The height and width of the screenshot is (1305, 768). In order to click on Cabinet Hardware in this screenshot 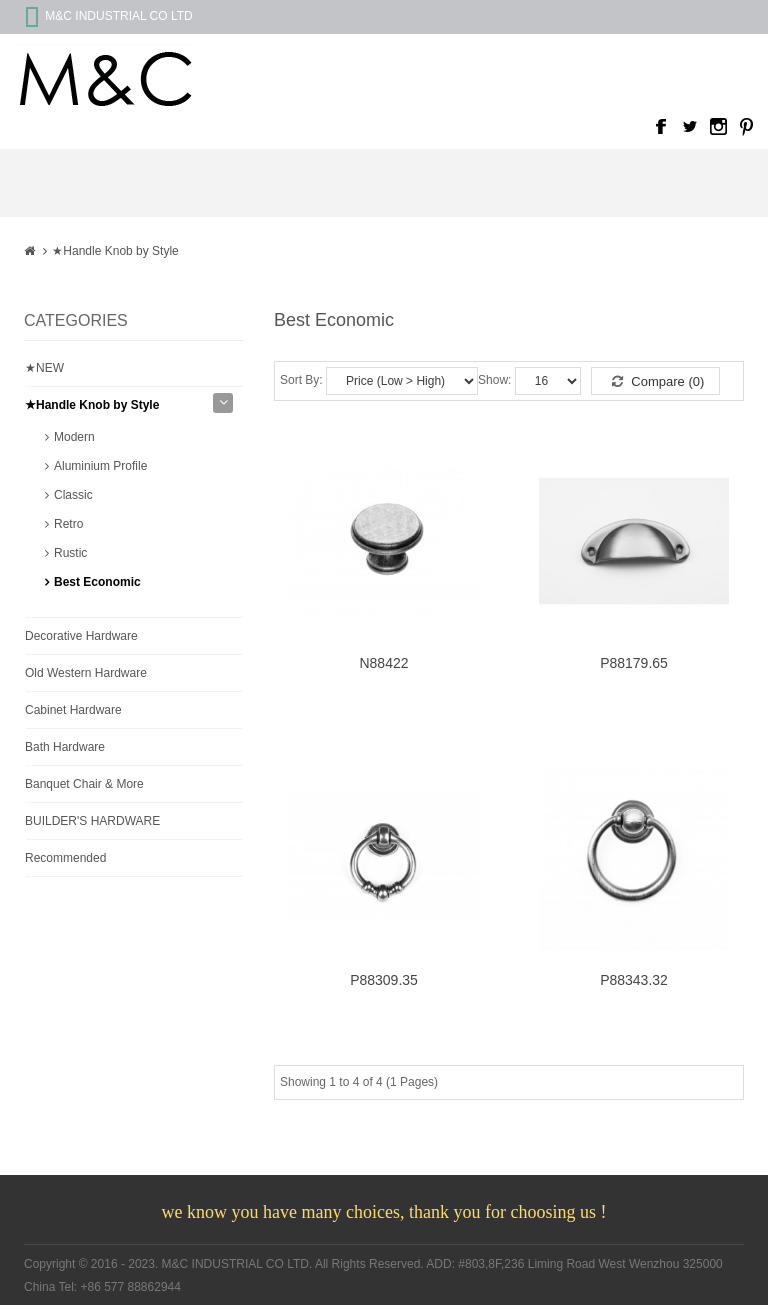, I will do `click(73, 710)`.